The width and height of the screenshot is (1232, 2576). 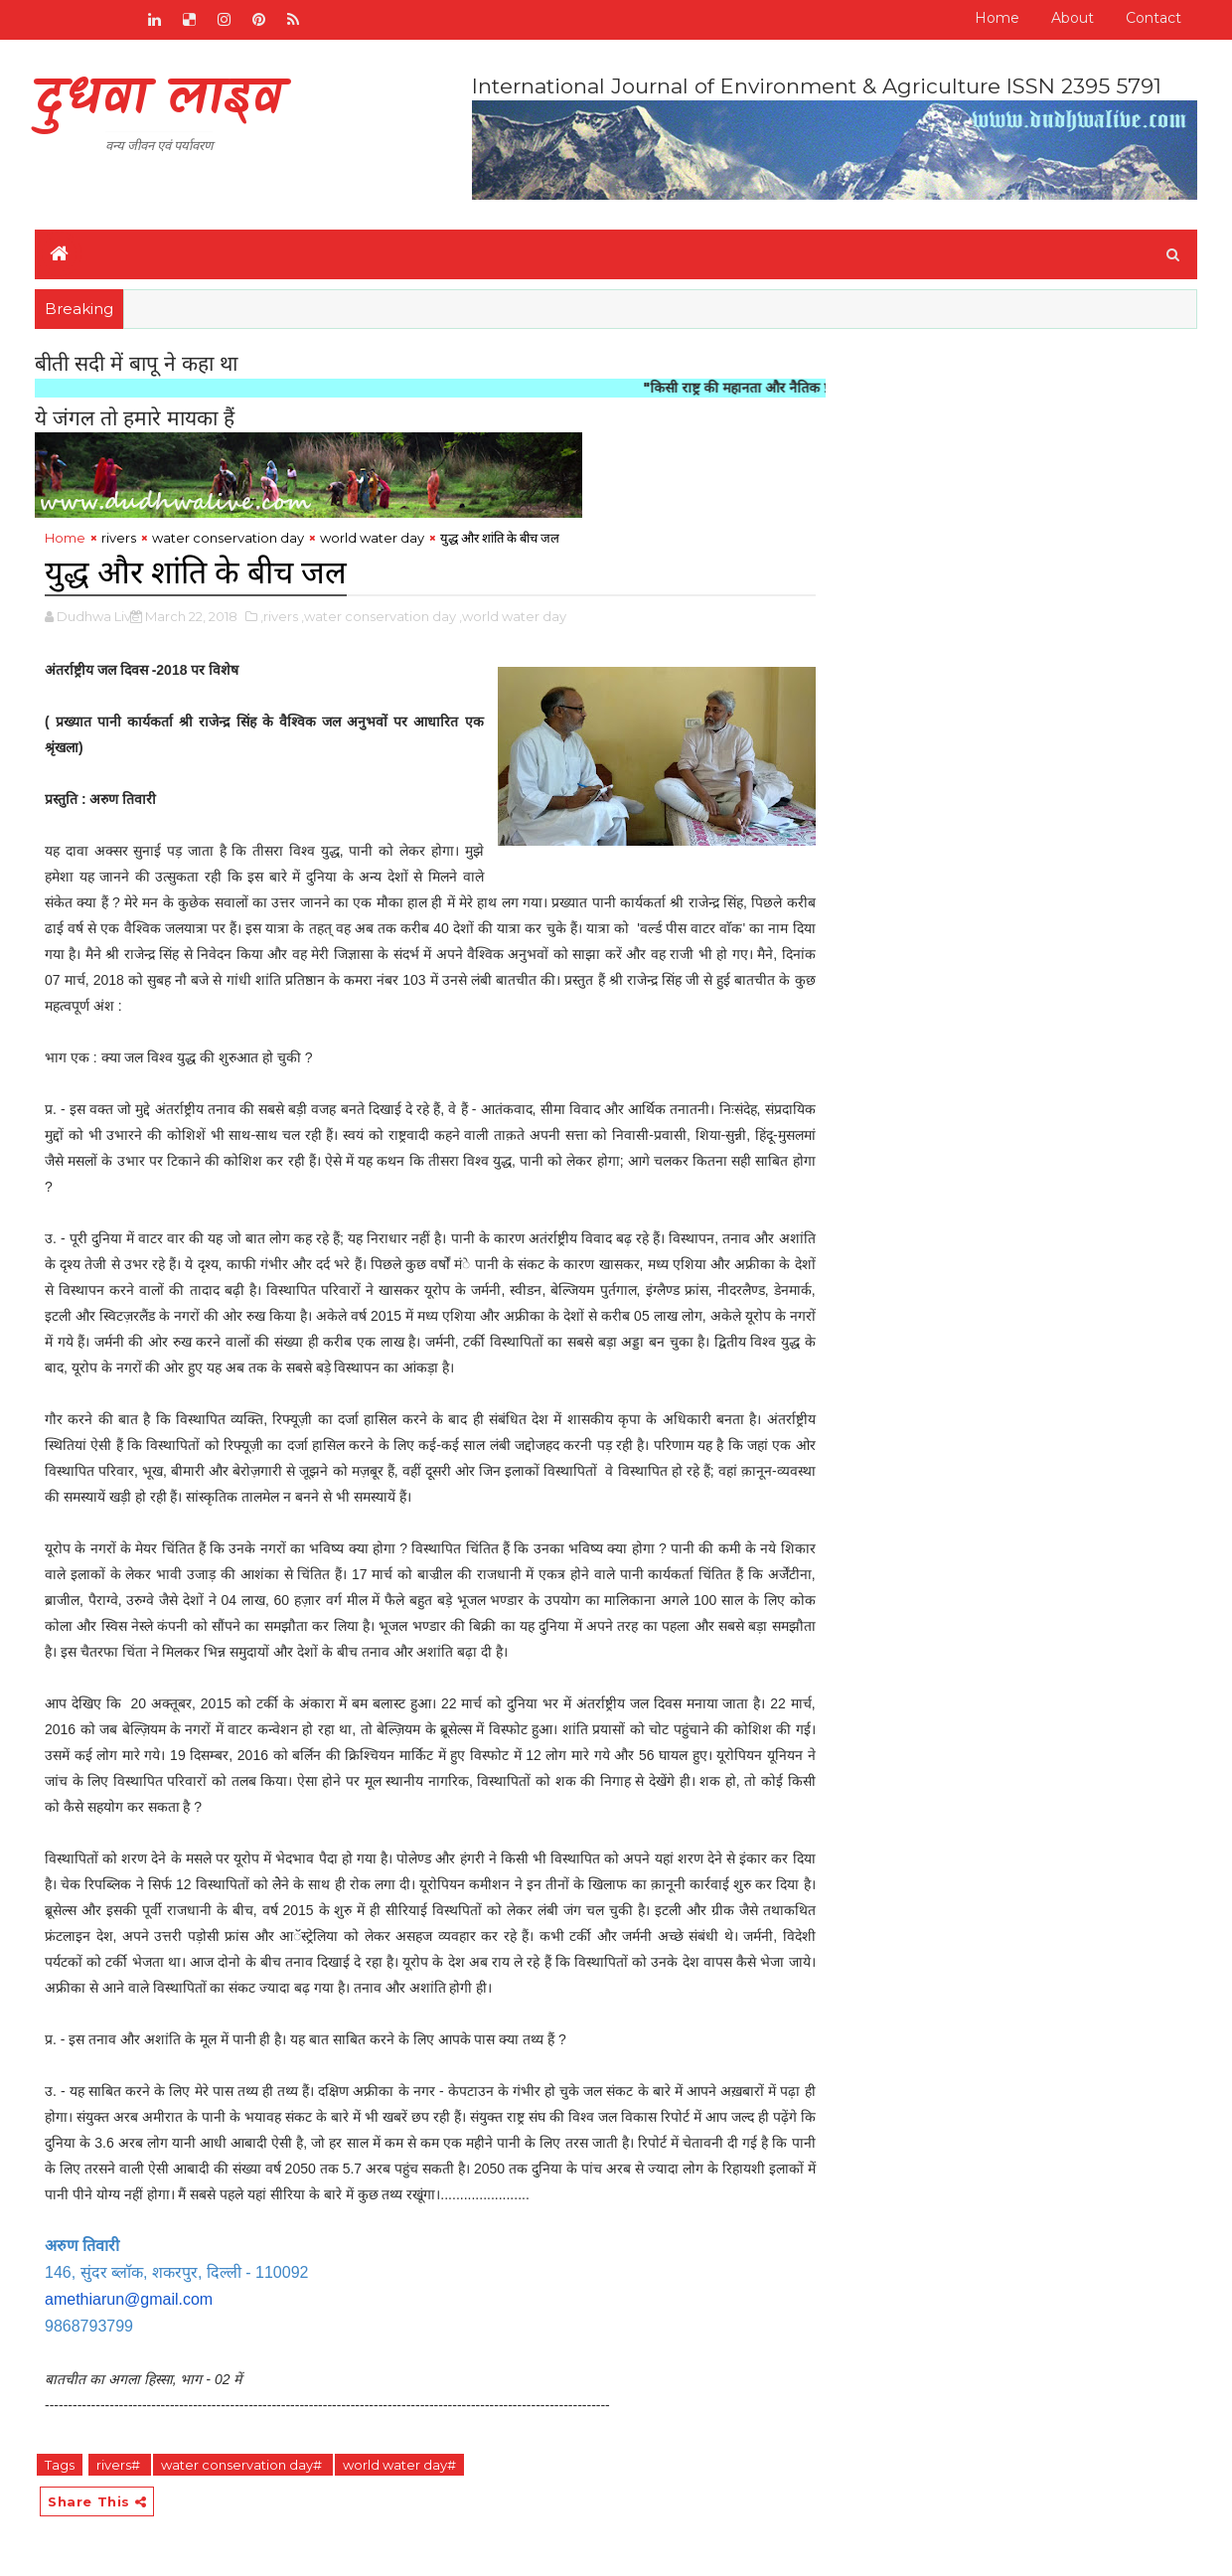 I want to click on world water day#, so click(x=399, y=2465).